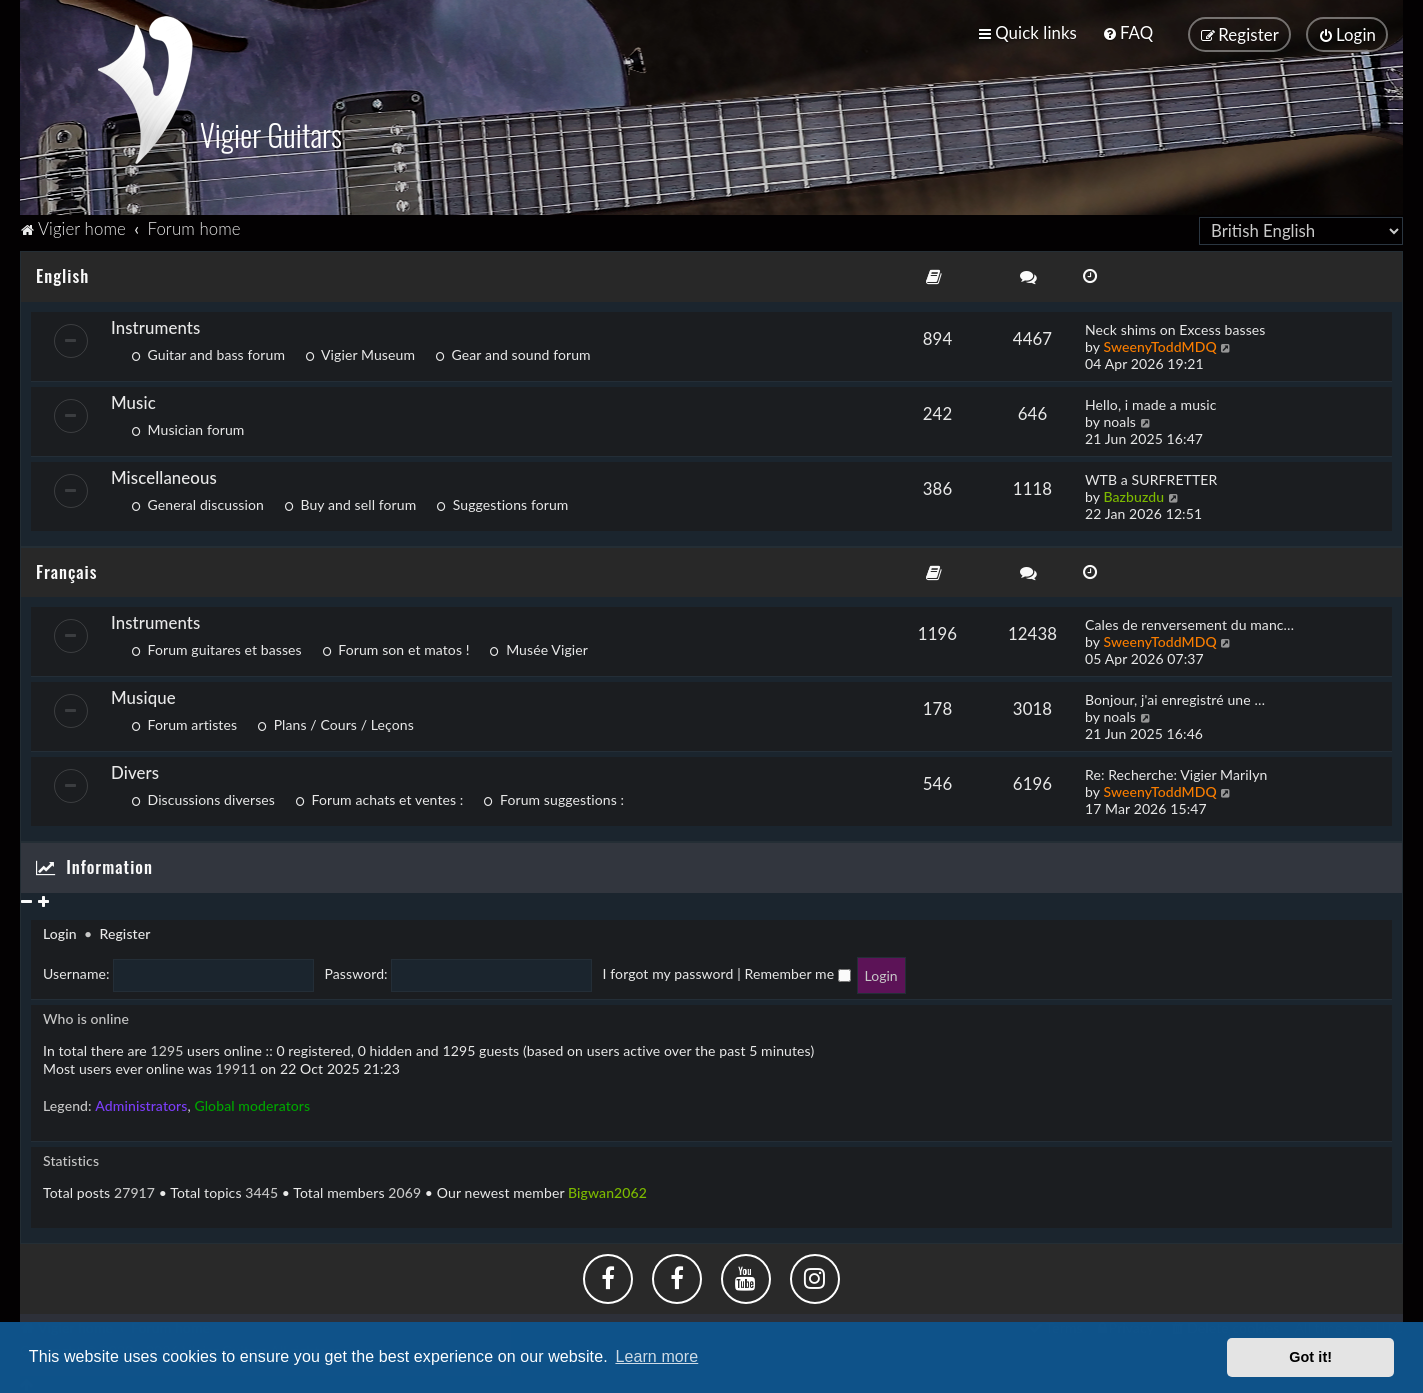 The width and height of the screenshot is (1423, 1393). What do you see at coordinates (1159, 343) in the screenshot?
I see `SweenyToddMDQ` at bounding box center [1159, 343].